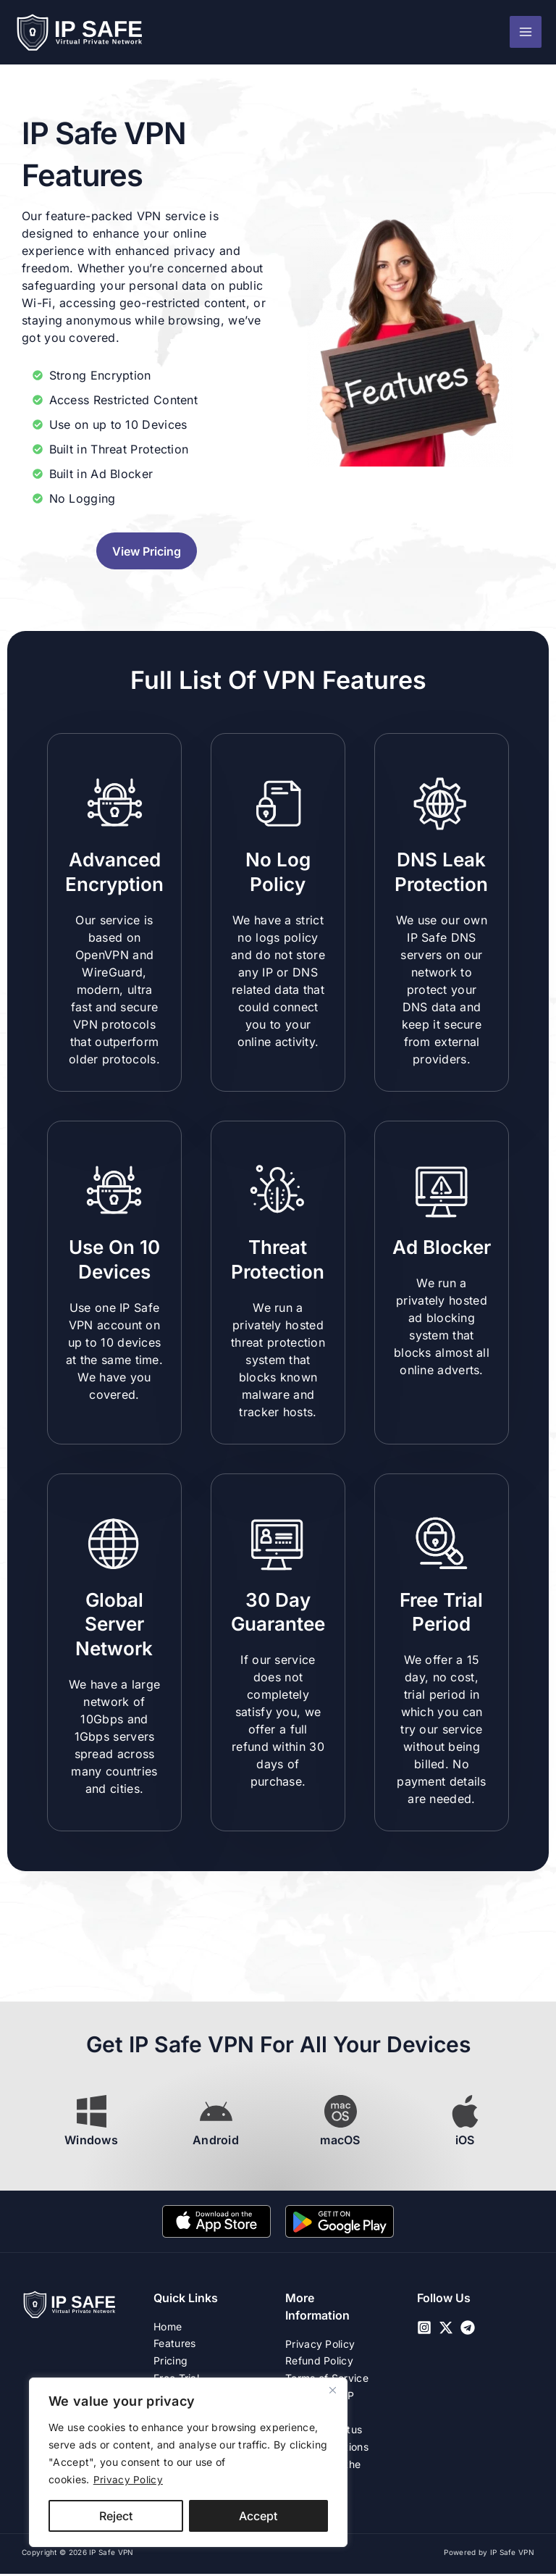  I want to click on Pricing, so click(170, 2361).